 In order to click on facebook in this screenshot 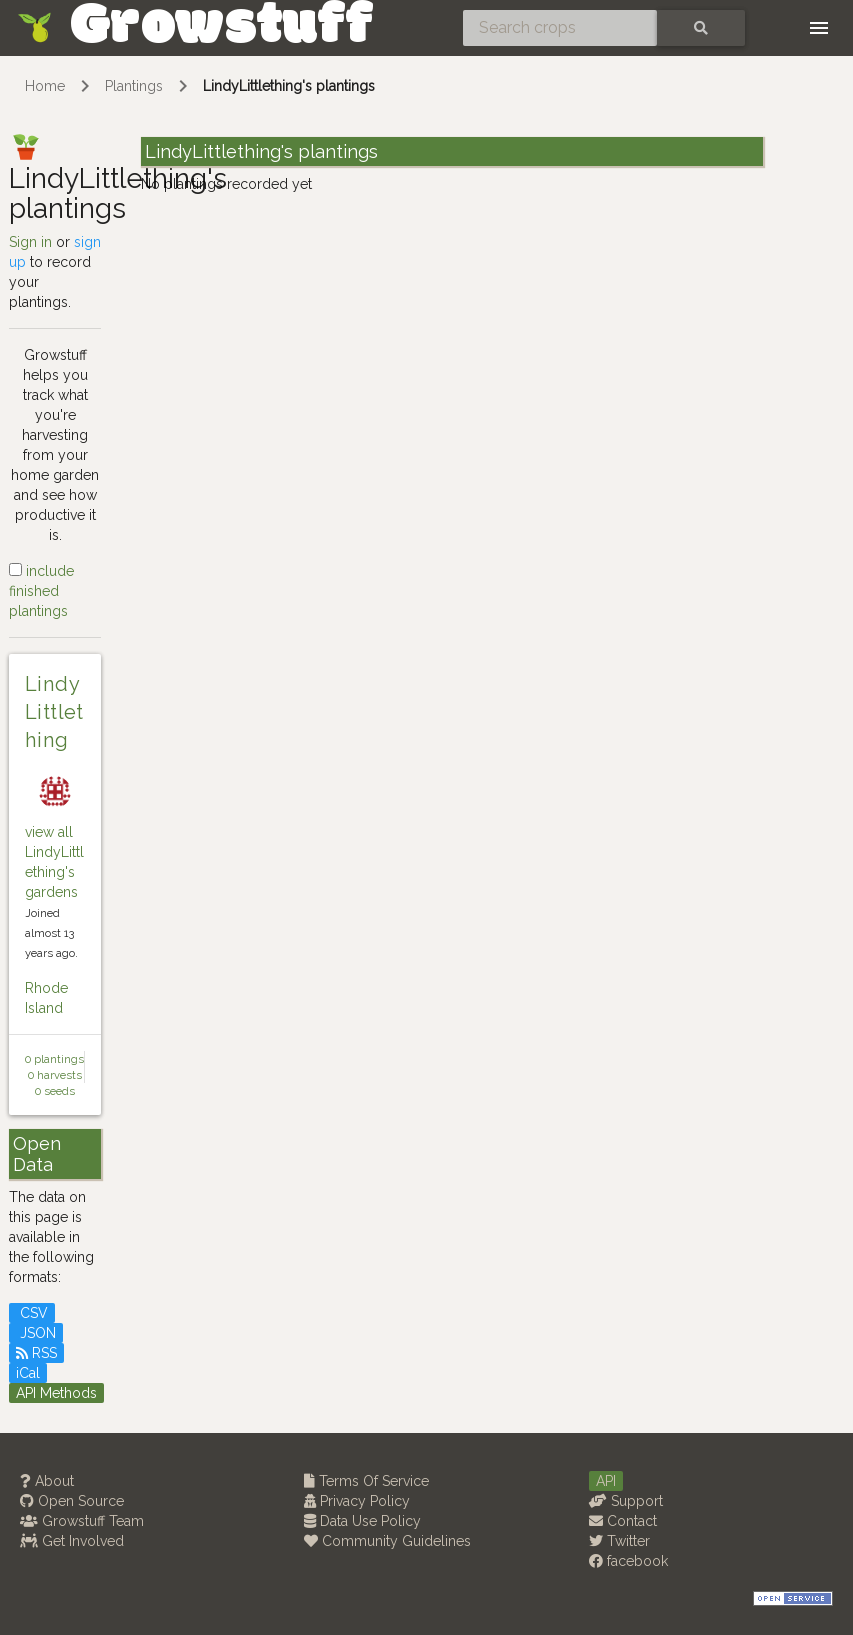, I will do `click(628, 1561)`.